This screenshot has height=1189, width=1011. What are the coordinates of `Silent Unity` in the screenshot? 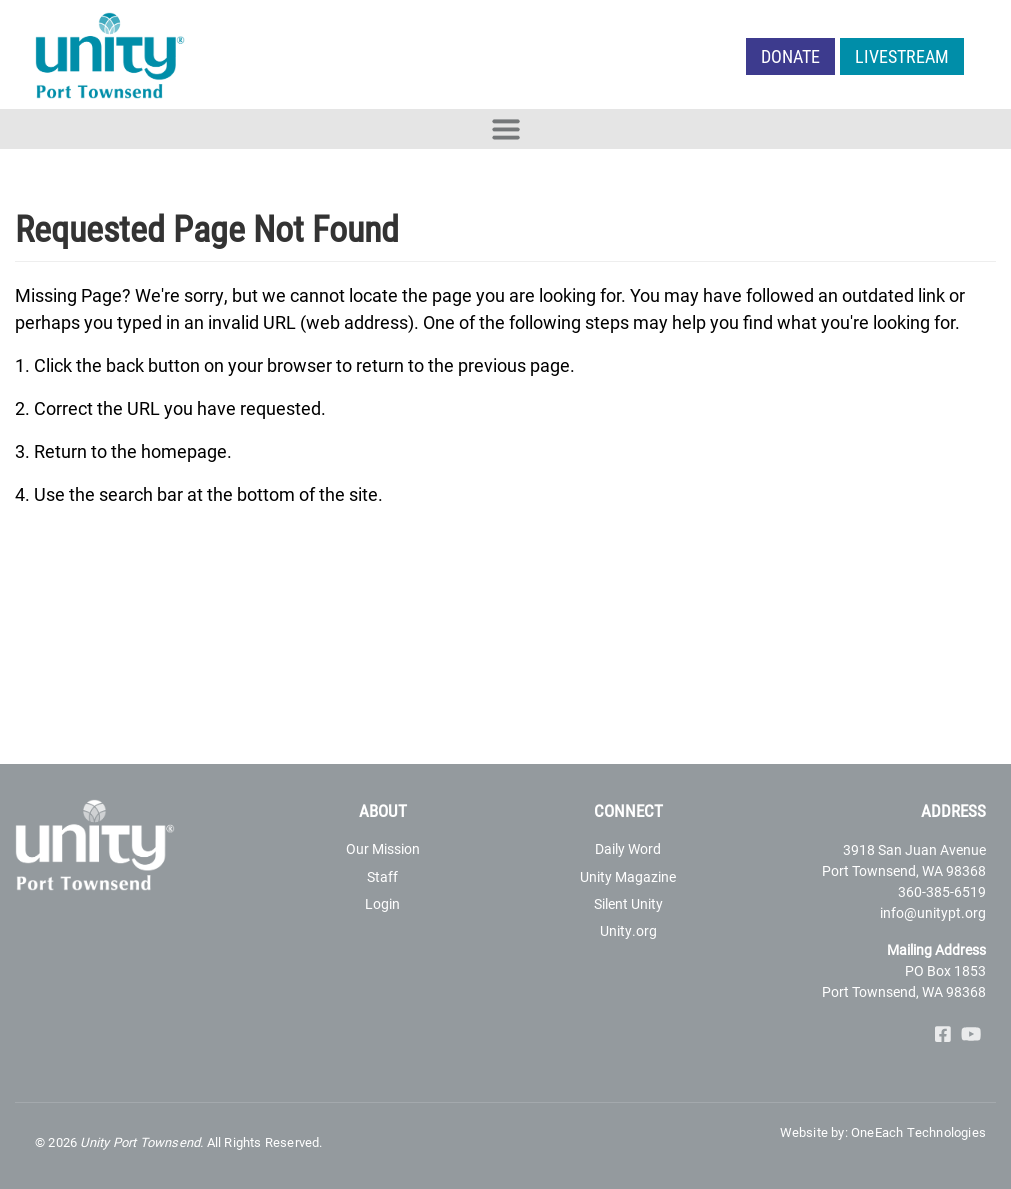 It's located at (628, 903).